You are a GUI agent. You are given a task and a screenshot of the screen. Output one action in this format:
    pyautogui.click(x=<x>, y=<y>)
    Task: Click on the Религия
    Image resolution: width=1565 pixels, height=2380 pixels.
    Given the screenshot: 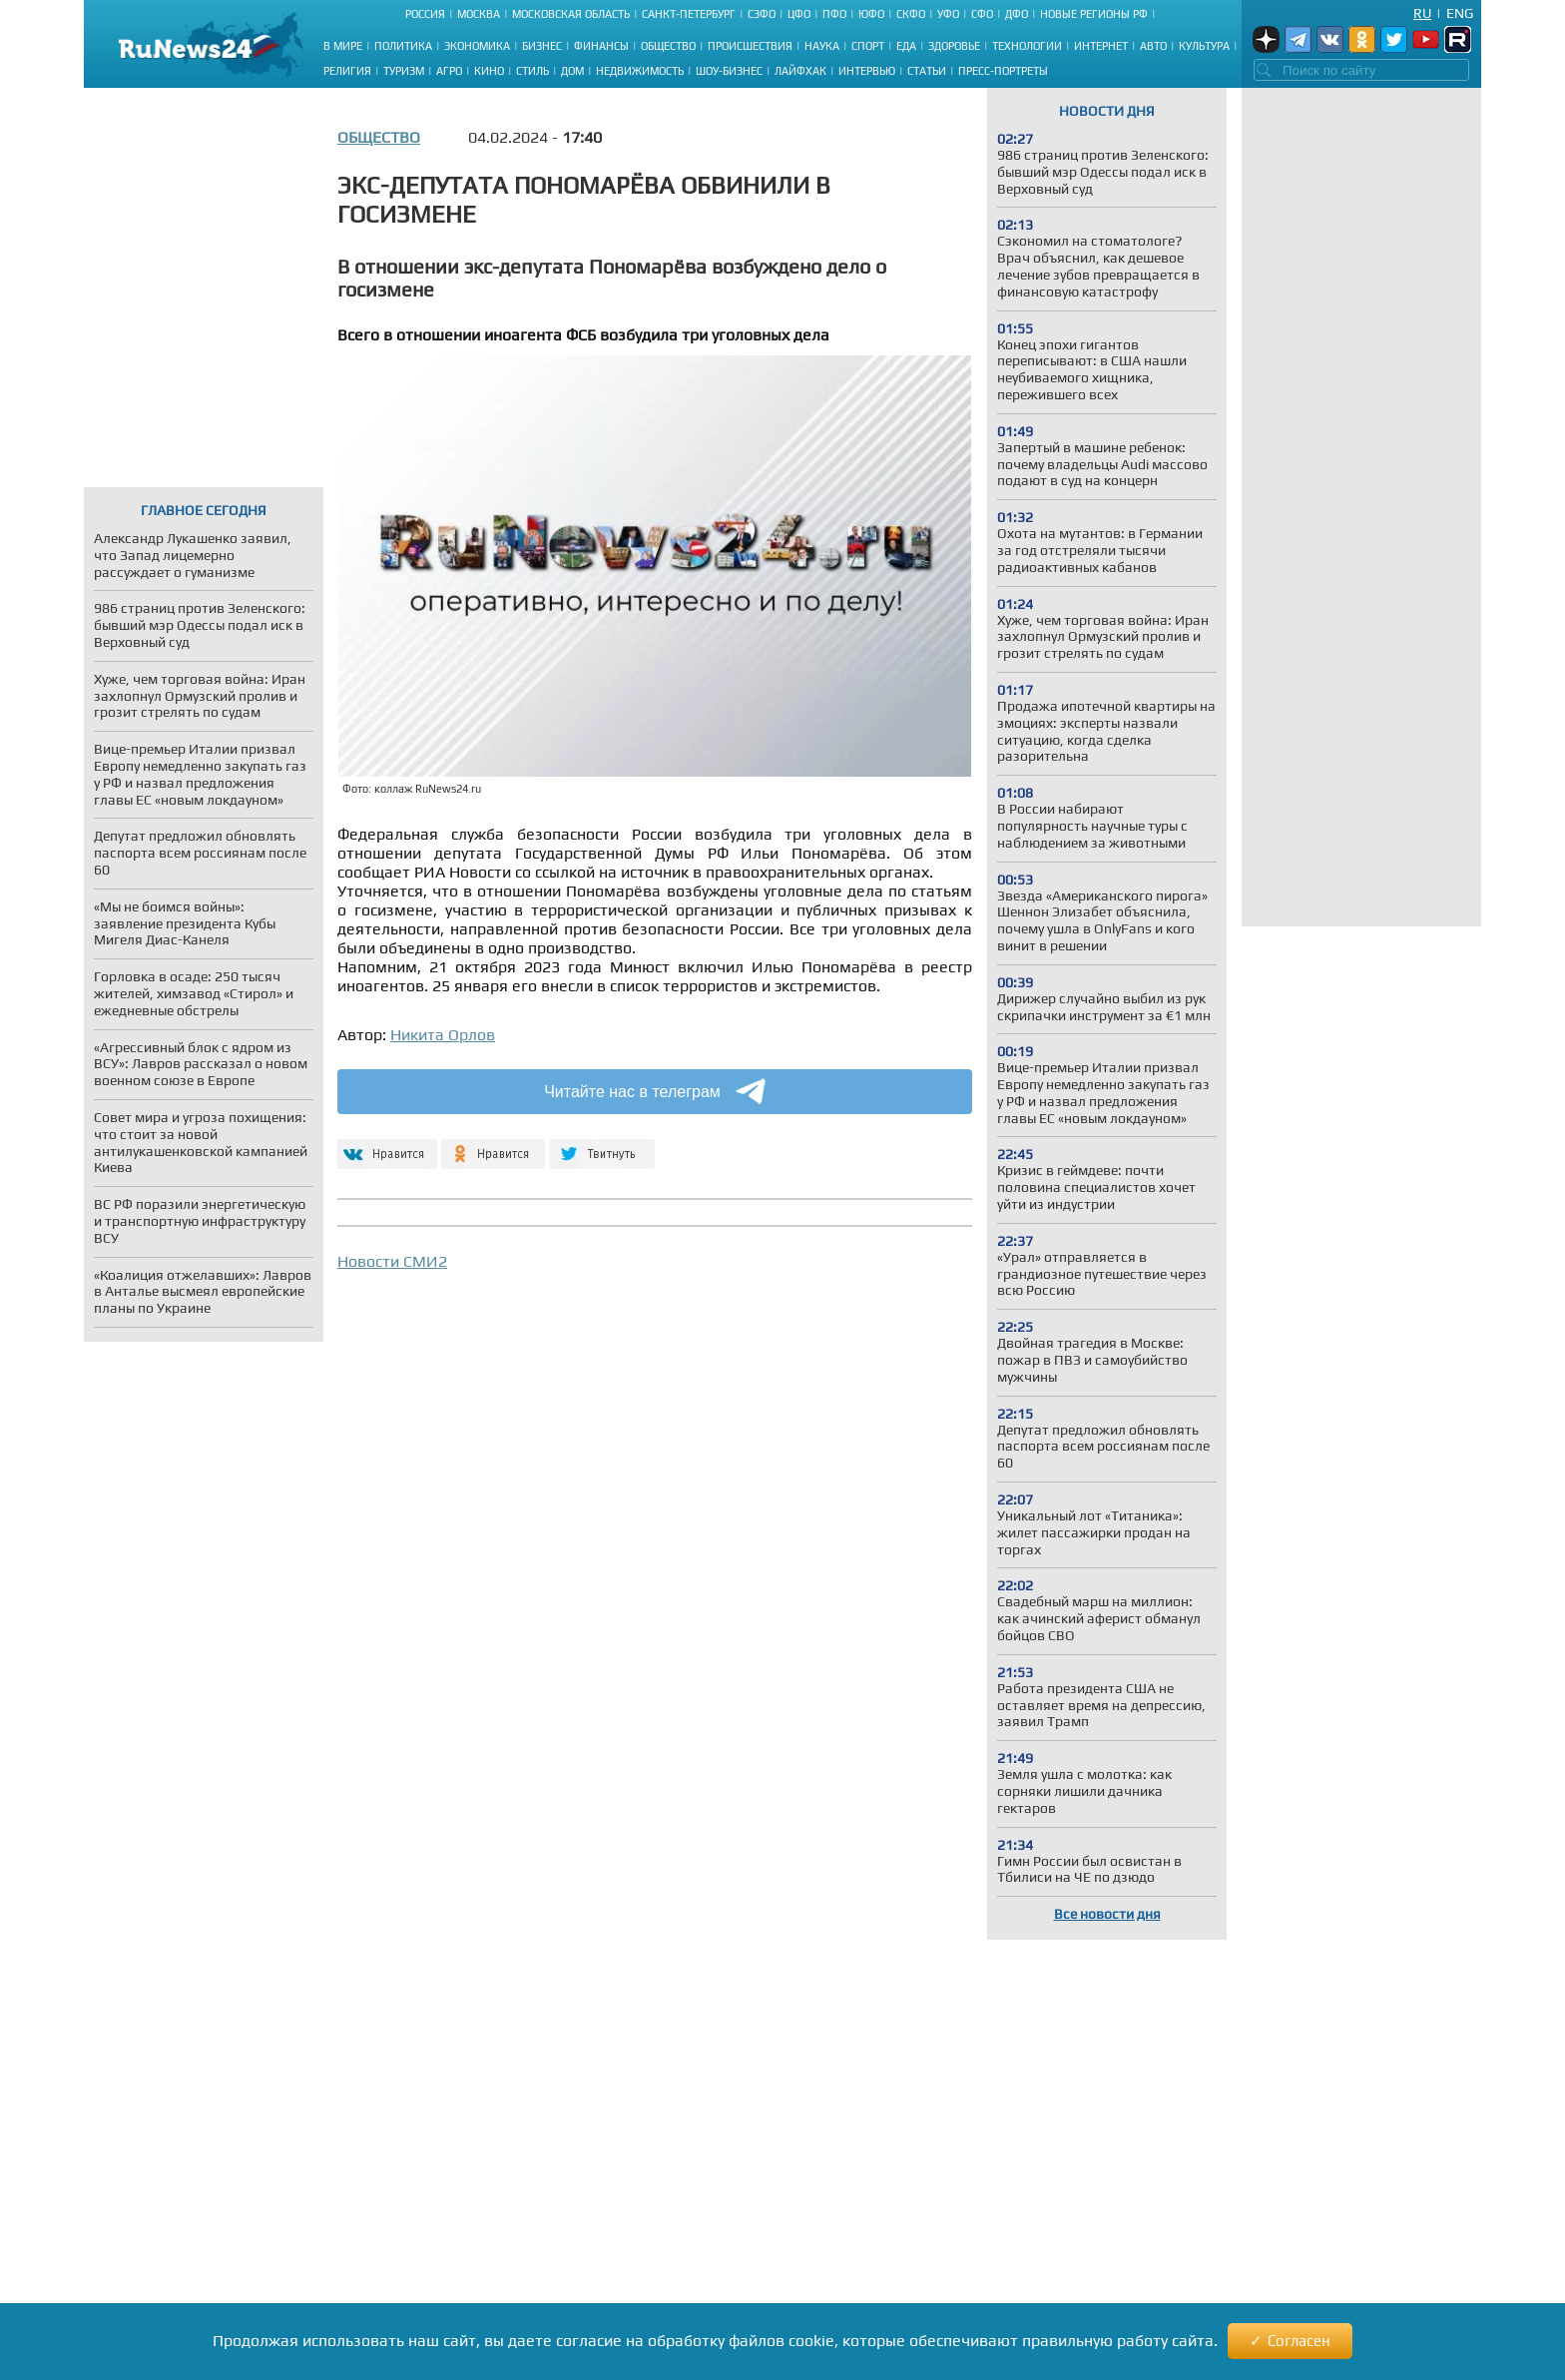 What is the action you would take?
    pyautogui.click(x=347, y=71)
    